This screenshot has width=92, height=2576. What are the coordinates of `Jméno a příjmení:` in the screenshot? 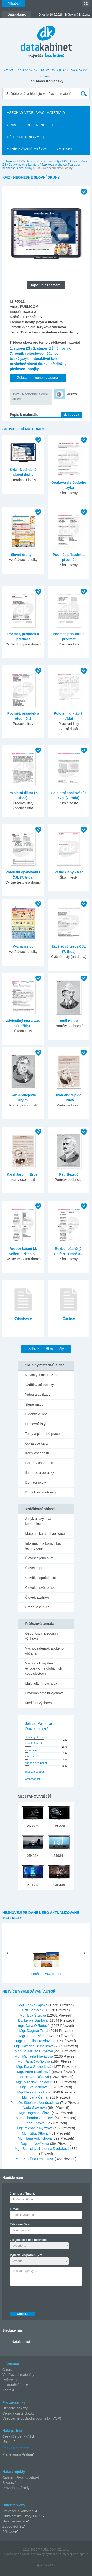 It's located at (22, 2193).